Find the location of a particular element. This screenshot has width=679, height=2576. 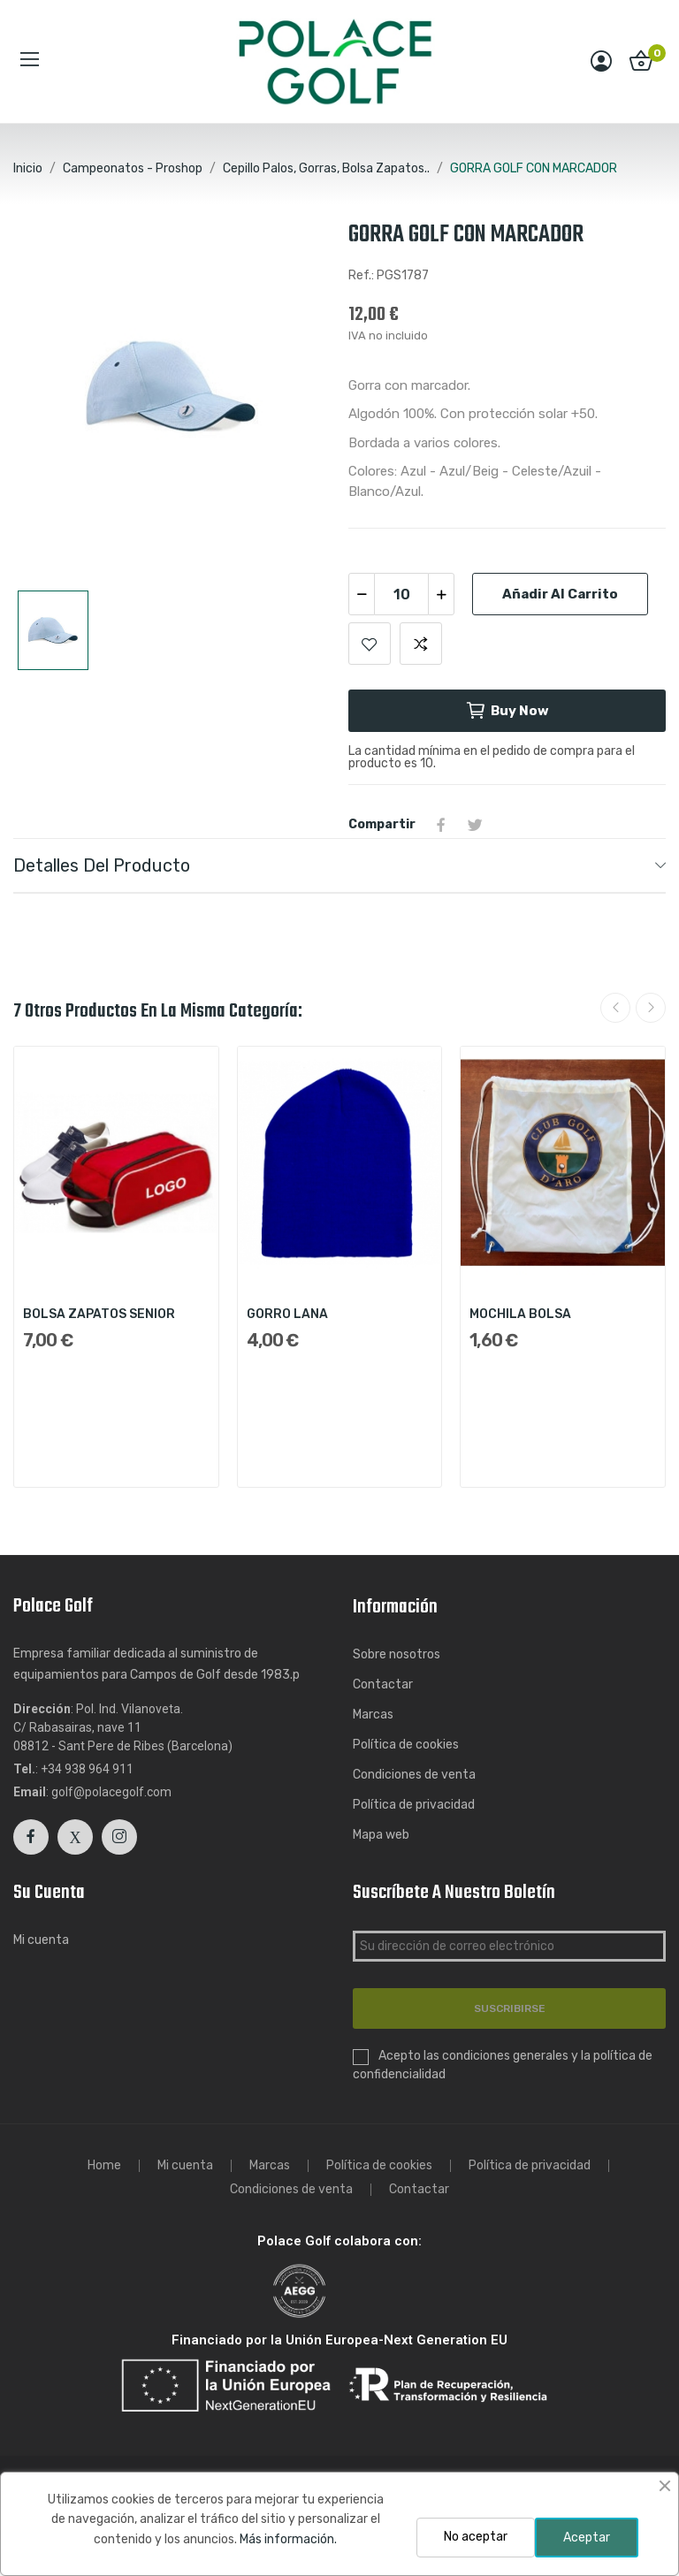

Add to compare is located at coordinates (421, 643).